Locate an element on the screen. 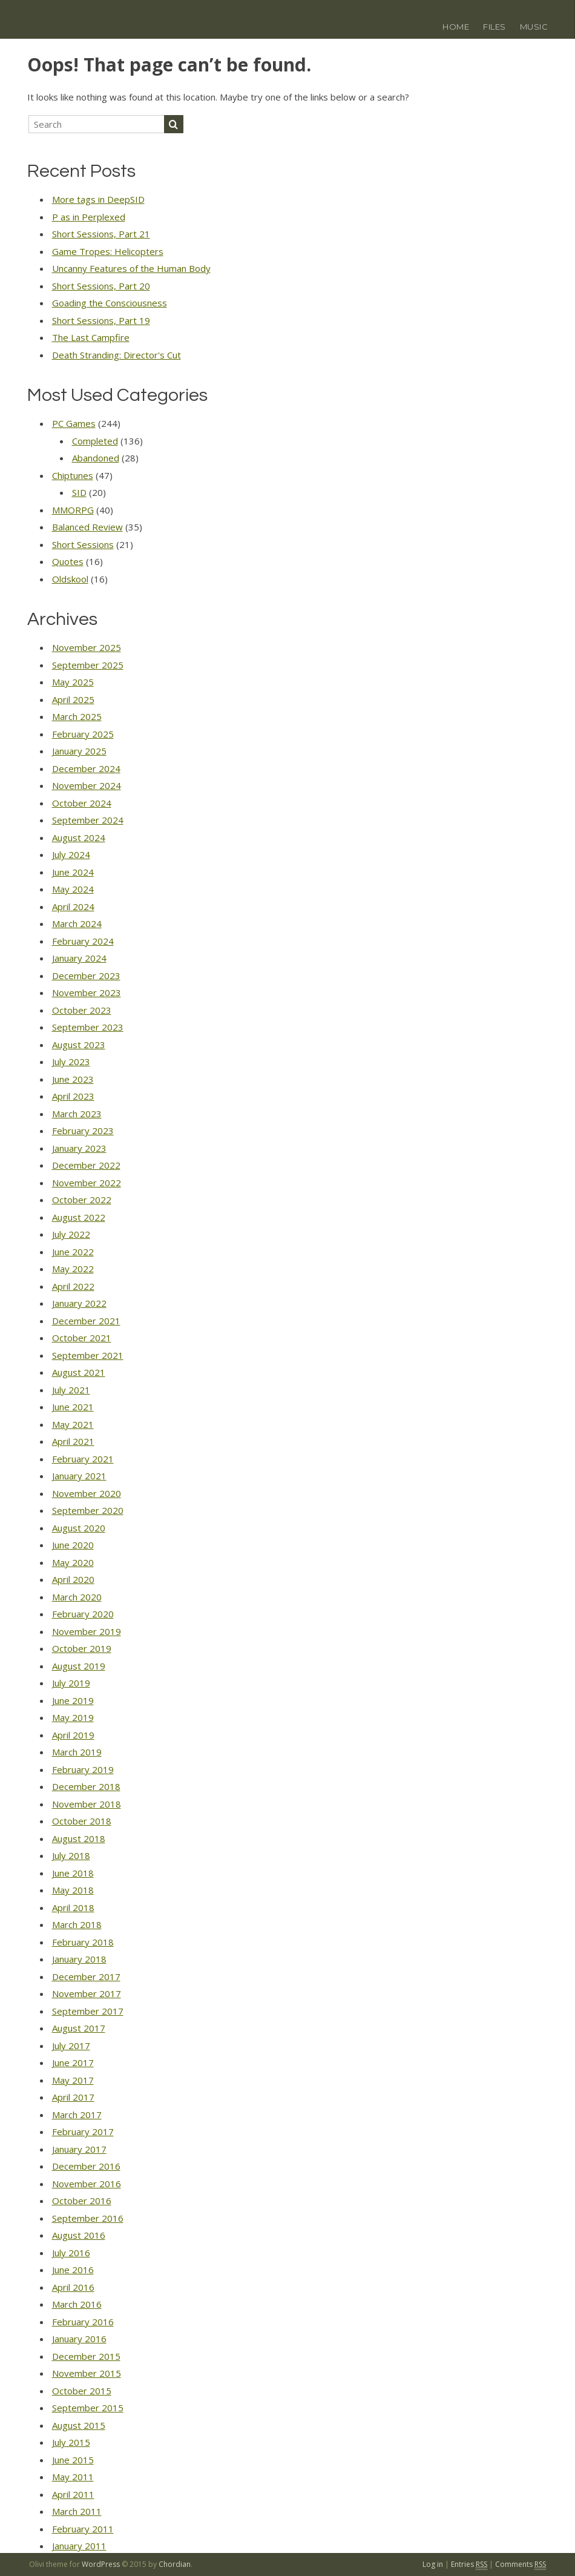 This screenshot has width=575, height=2576. February 2019 is located at coordinates (83, 1769).